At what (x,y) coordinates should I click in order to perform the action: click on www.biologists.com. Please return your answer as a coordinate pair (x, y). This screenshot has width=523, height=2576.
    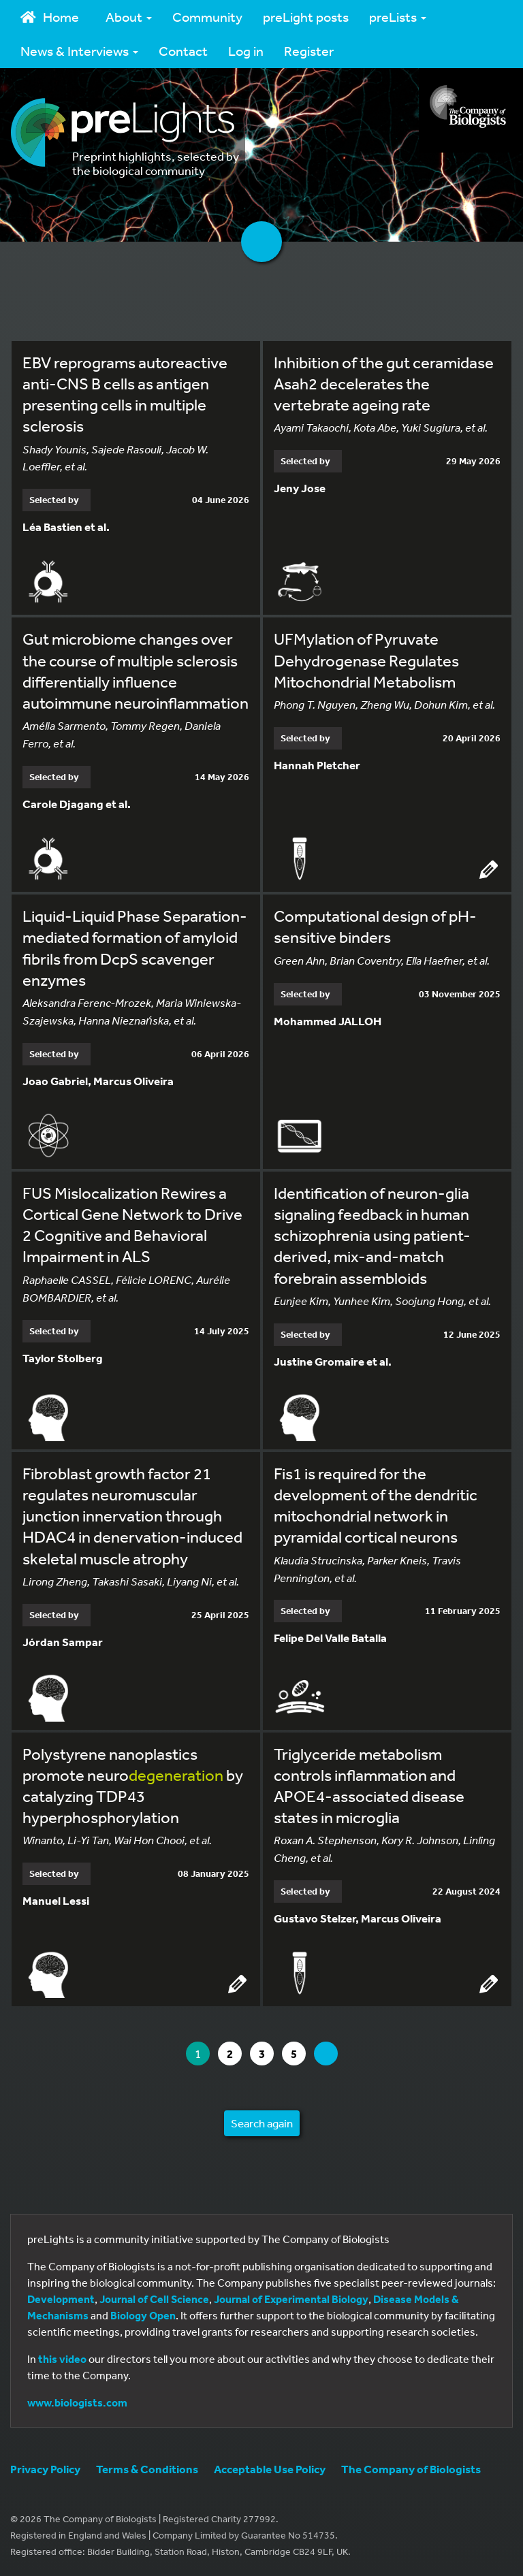
    Looking at the image, I should click on (77, 2402).